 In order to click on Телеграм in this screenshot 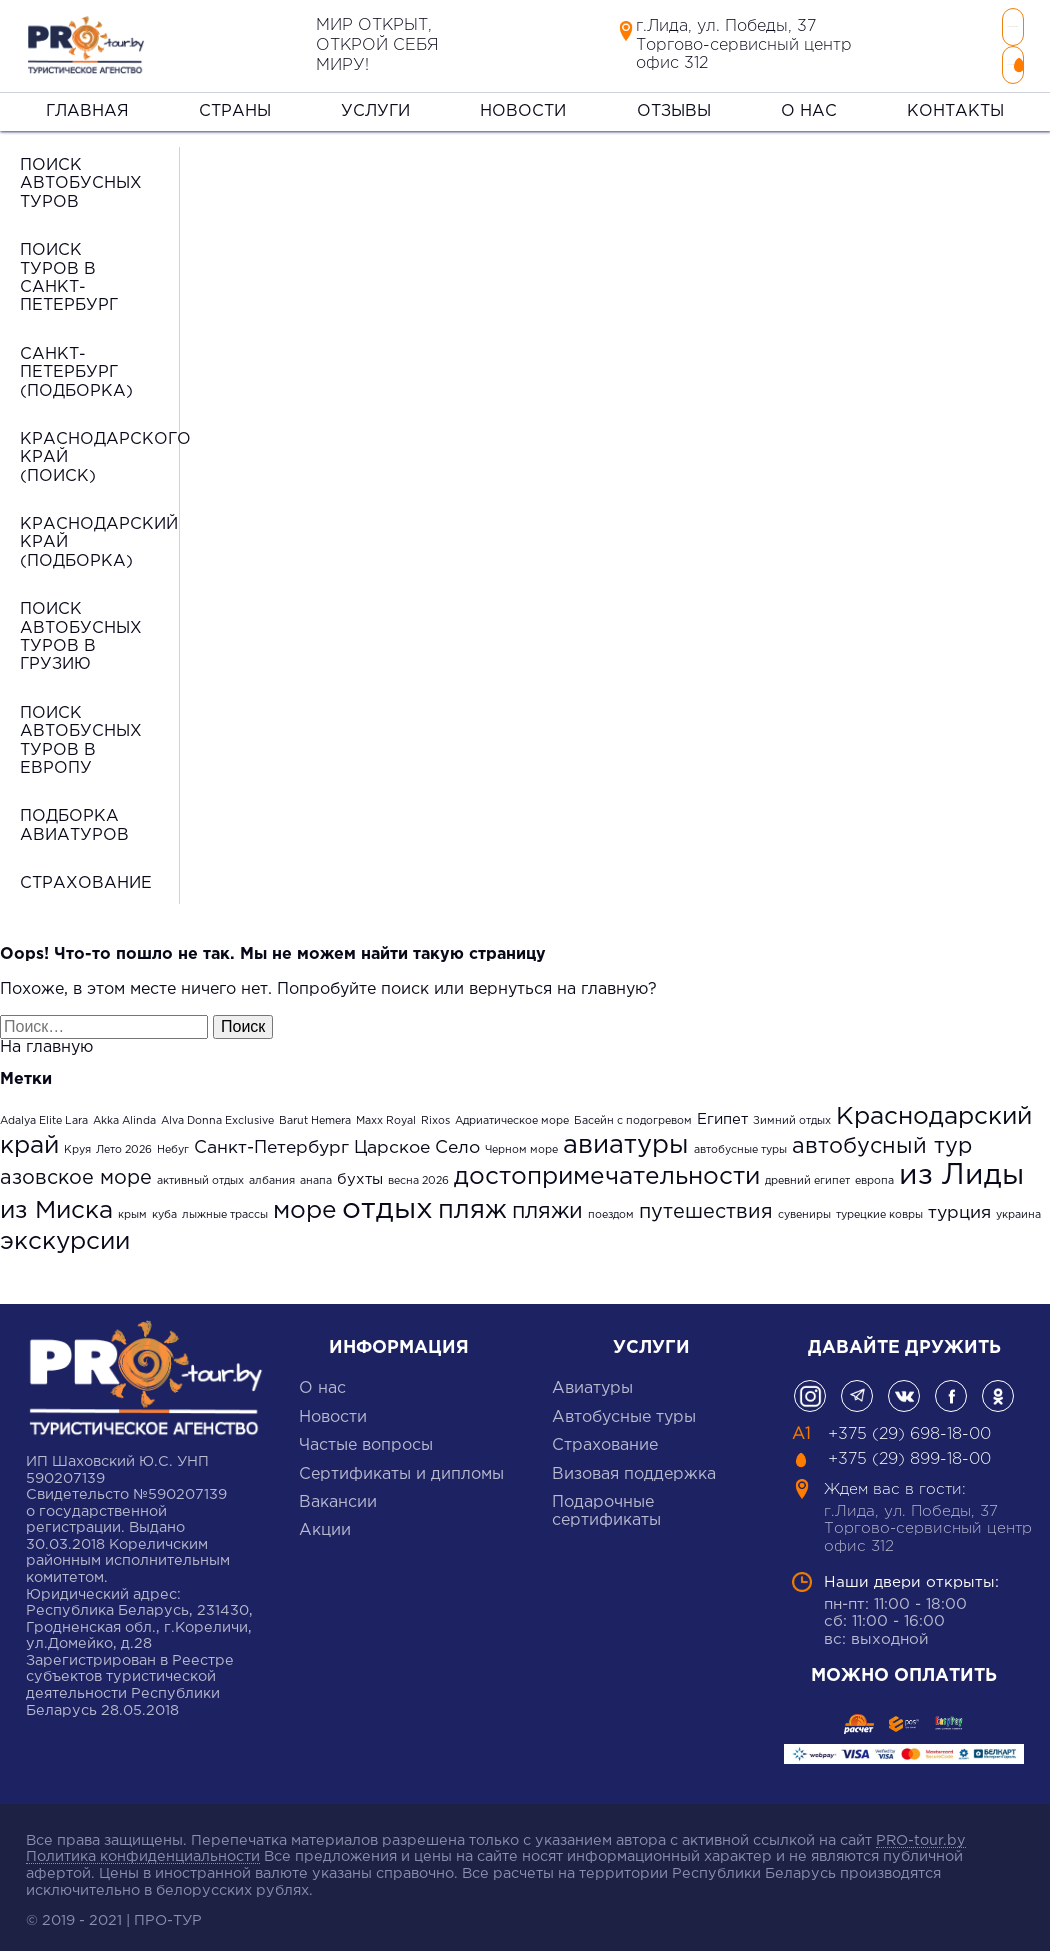, I will do `click(857, 1389)`.